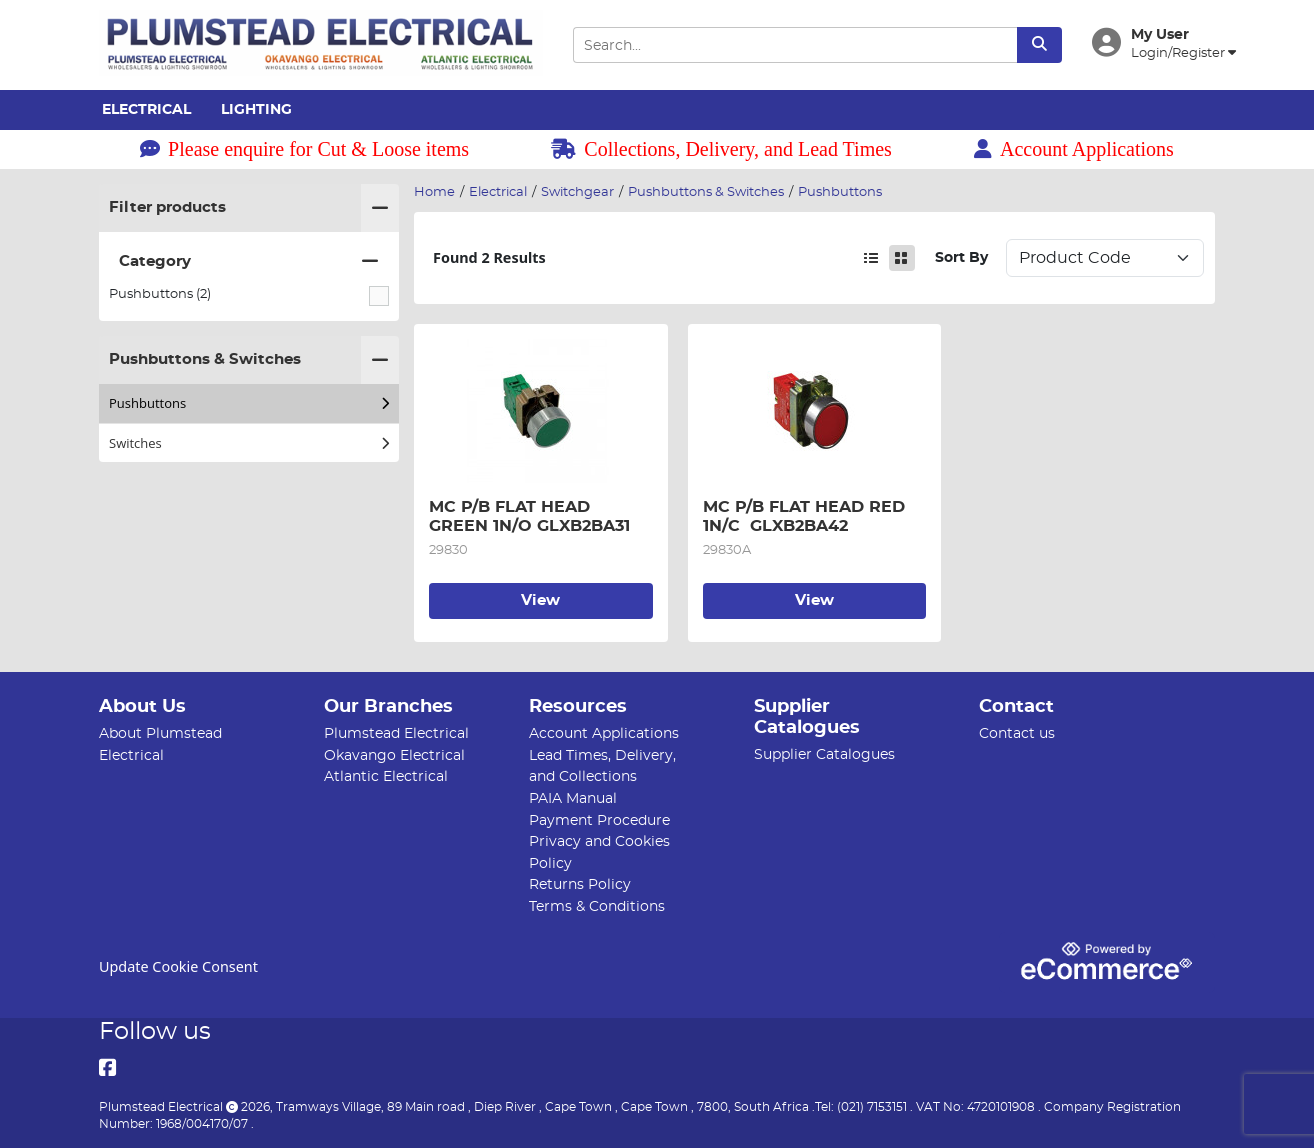 This screenshot has height=1148, width=1314. Describe the element at coordinates (304, 149) in the screenshot. I see `Please enquire for Cut & Loose items` at that location.